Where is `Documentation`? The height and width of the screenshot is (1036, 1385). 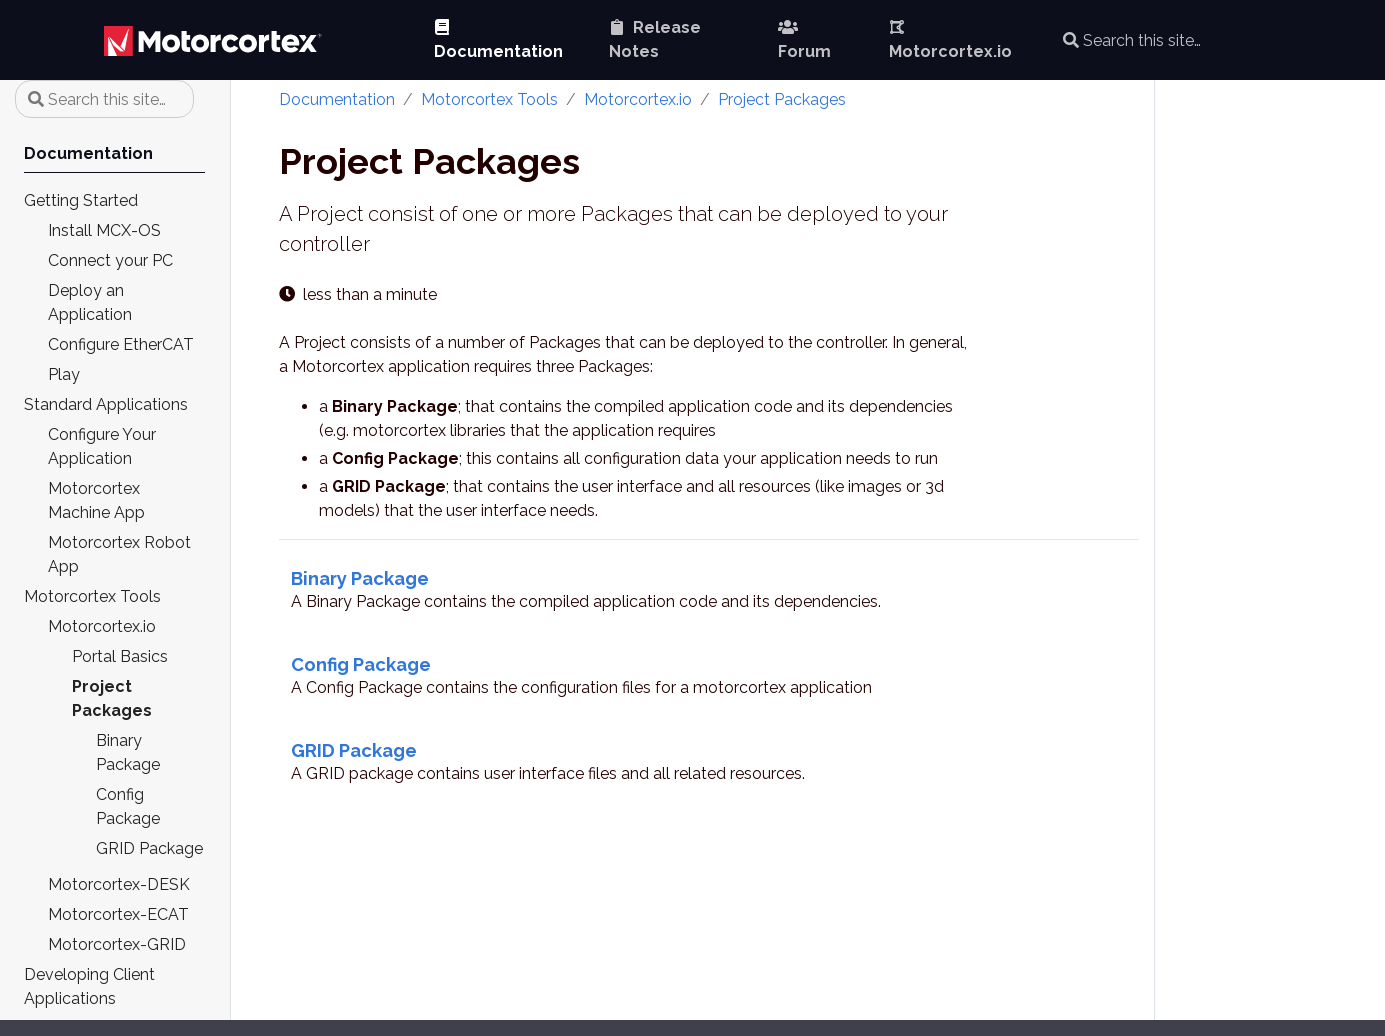 Documentation is located at coordinates (337, 99).